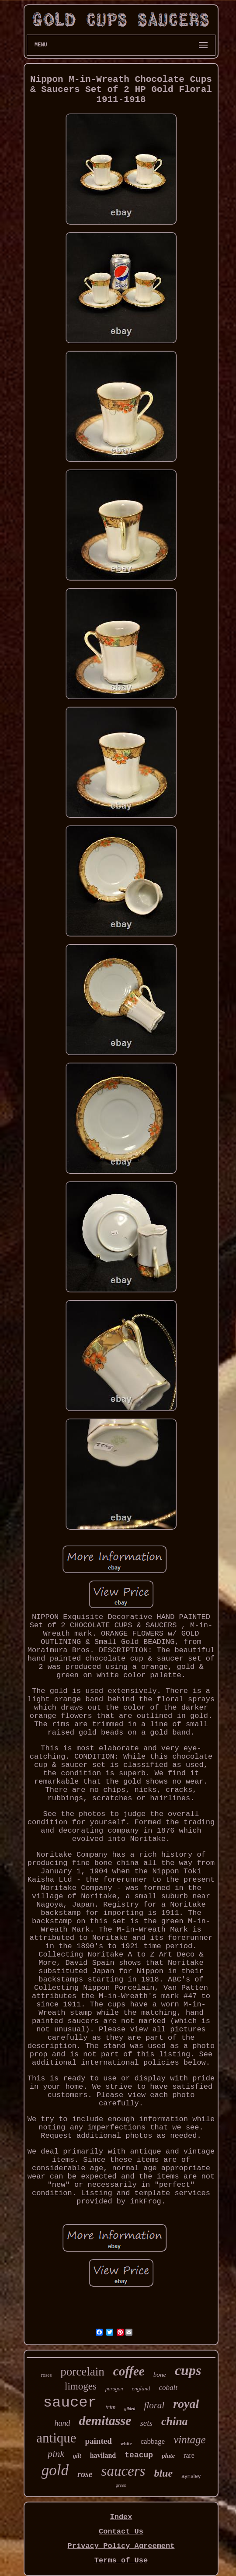 The image size is (236, 2576). Describe the element at coordinates (174, 2421) in the screenshot. I see `china` at that location.